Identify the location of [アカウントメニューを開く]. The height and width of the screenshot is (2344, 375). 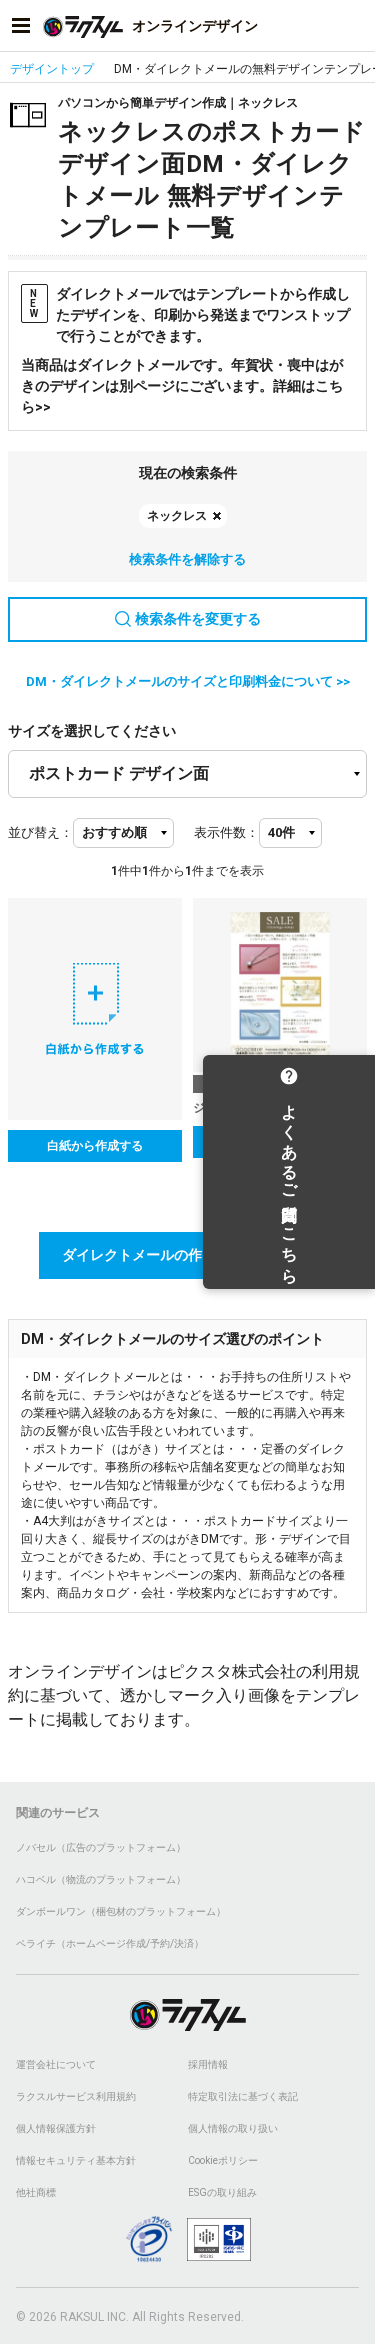
(354, 26).